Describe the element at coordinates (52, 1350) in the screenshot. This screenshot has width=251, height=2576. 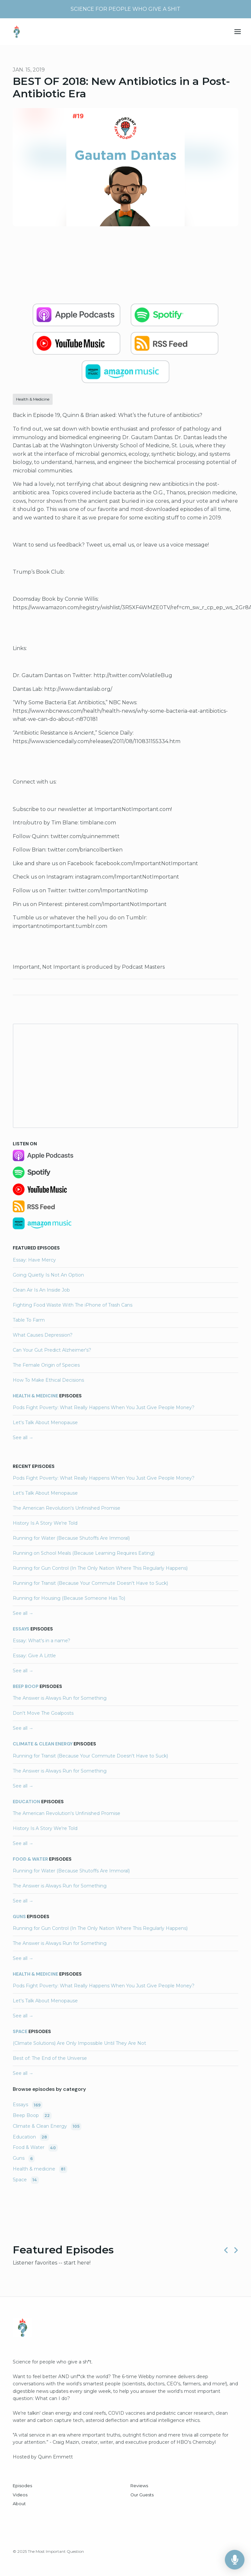
I see `Can Your Gut Predict Alzheimer's?` at that location.